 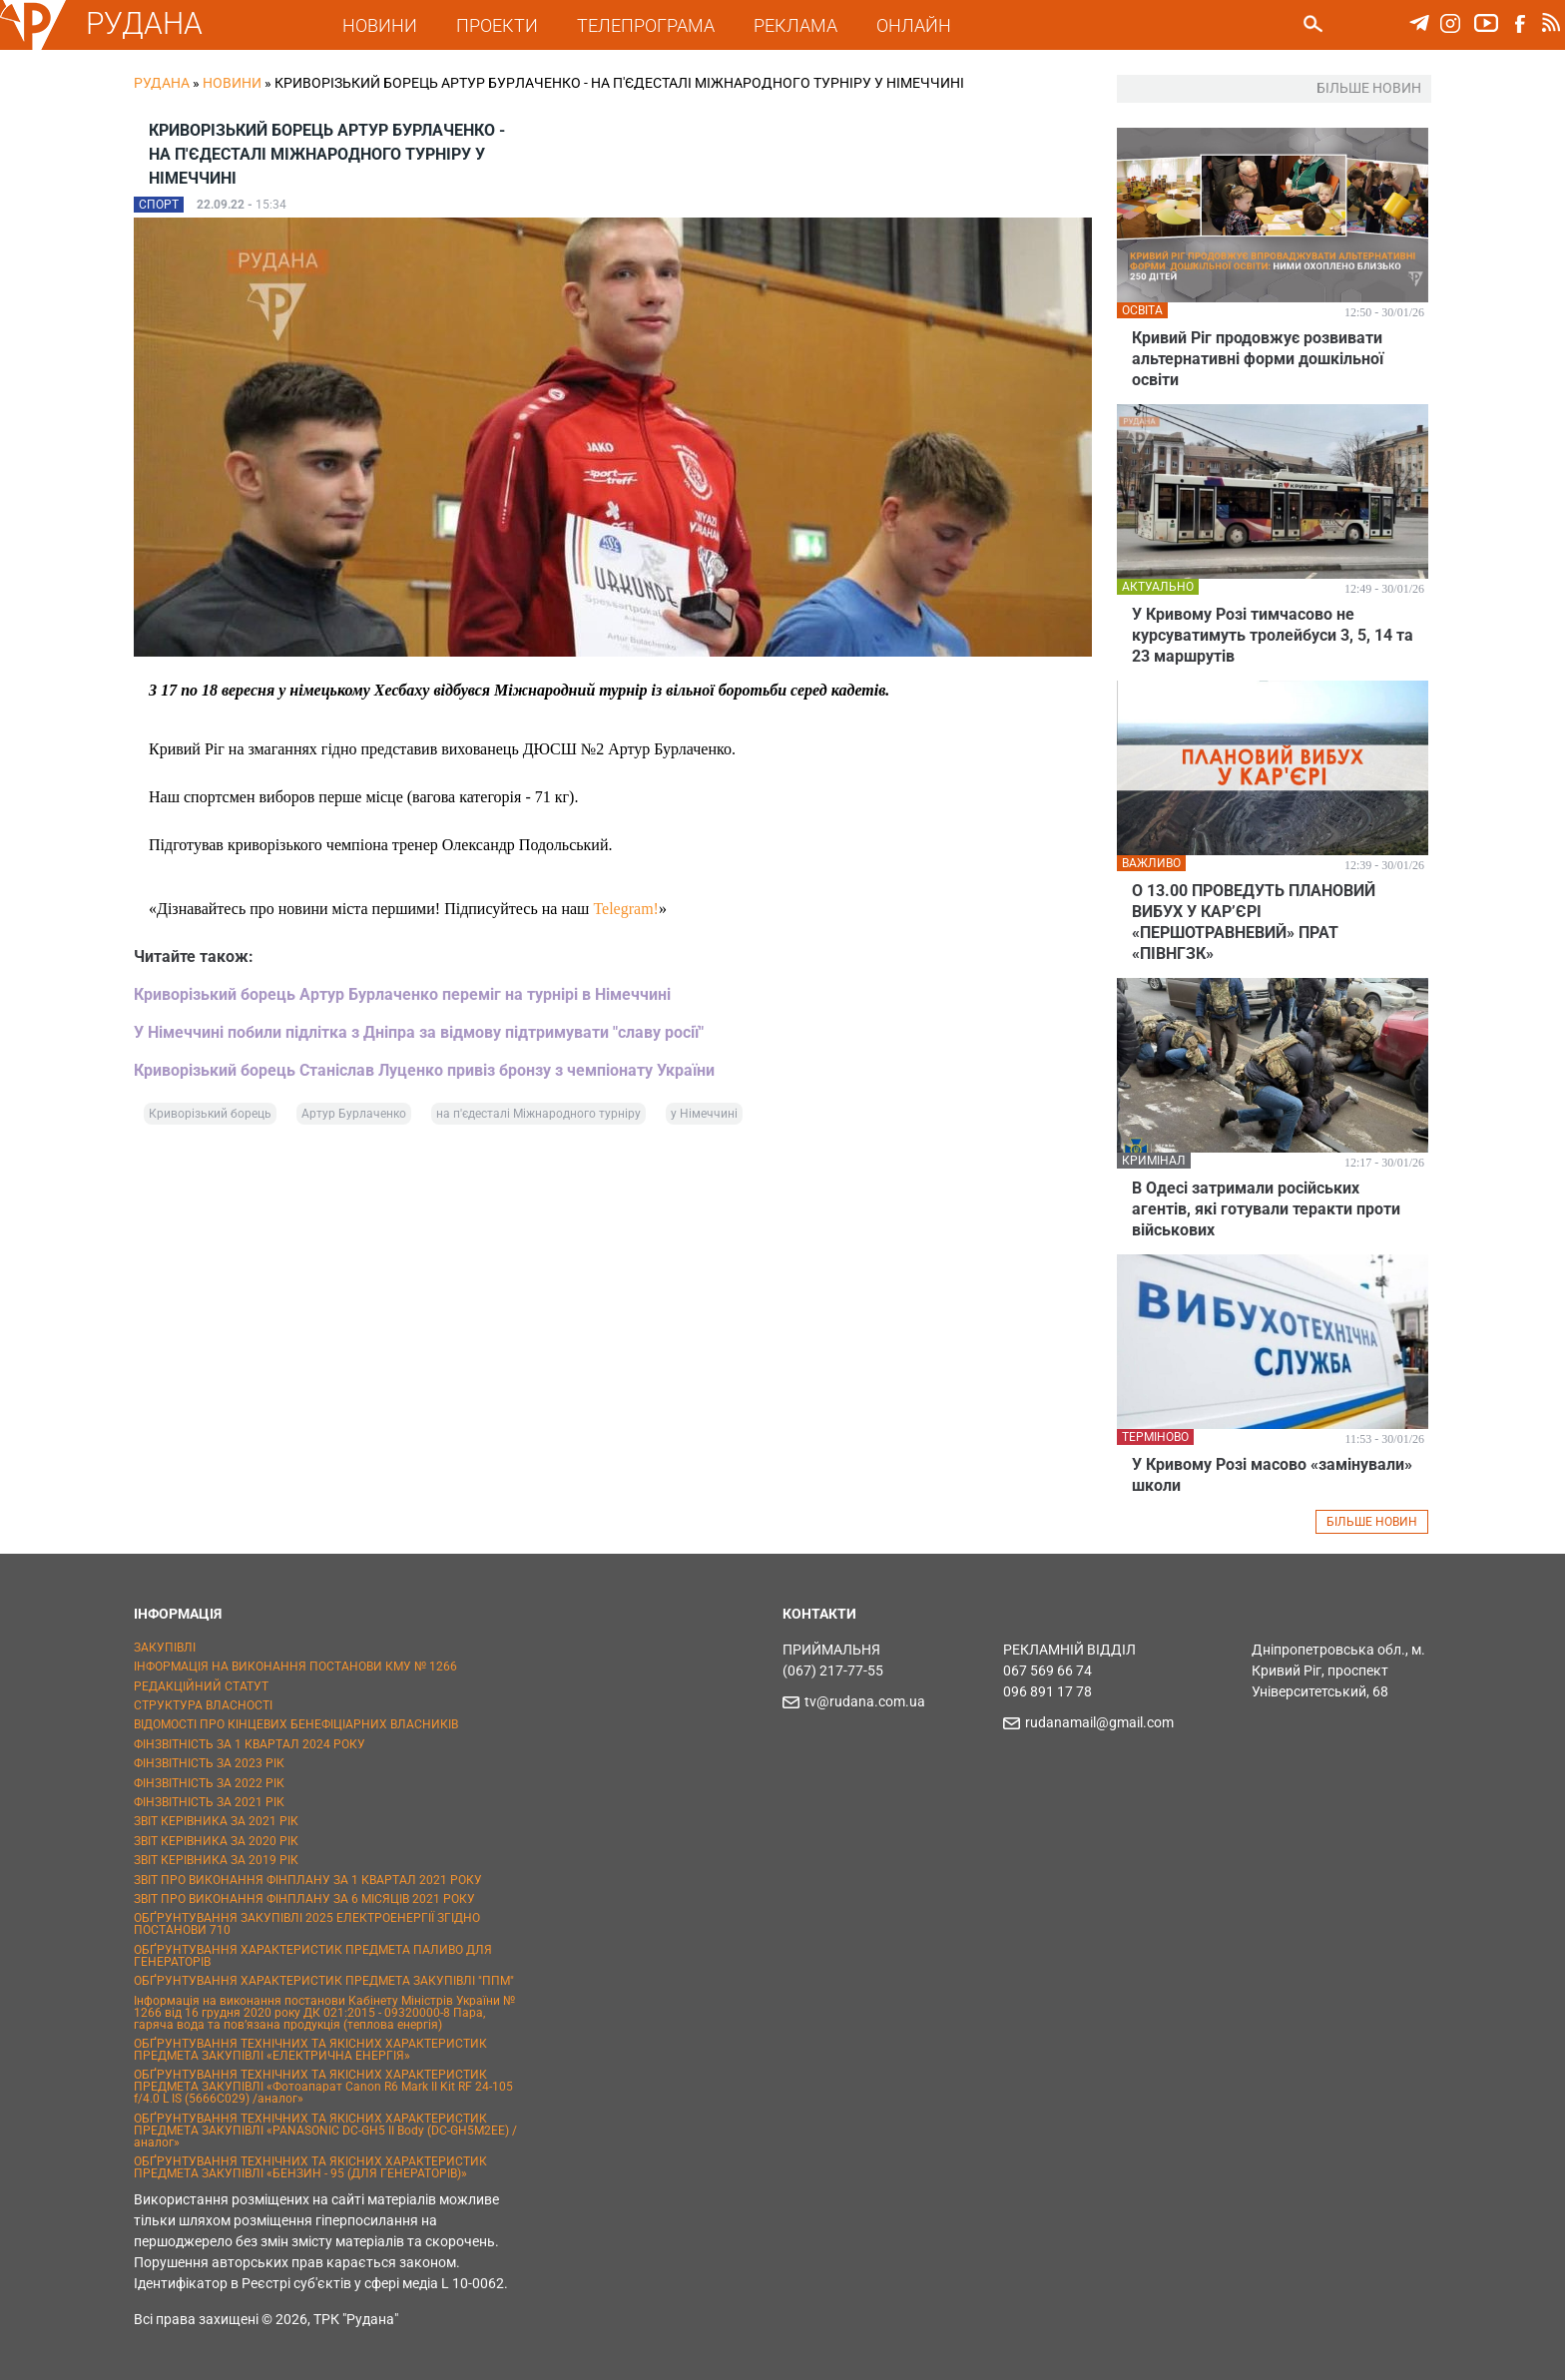 I want to click on ФІНЗВІТНІСТЬ ЗА 2021 РІК, so click(x=209, y=1802).